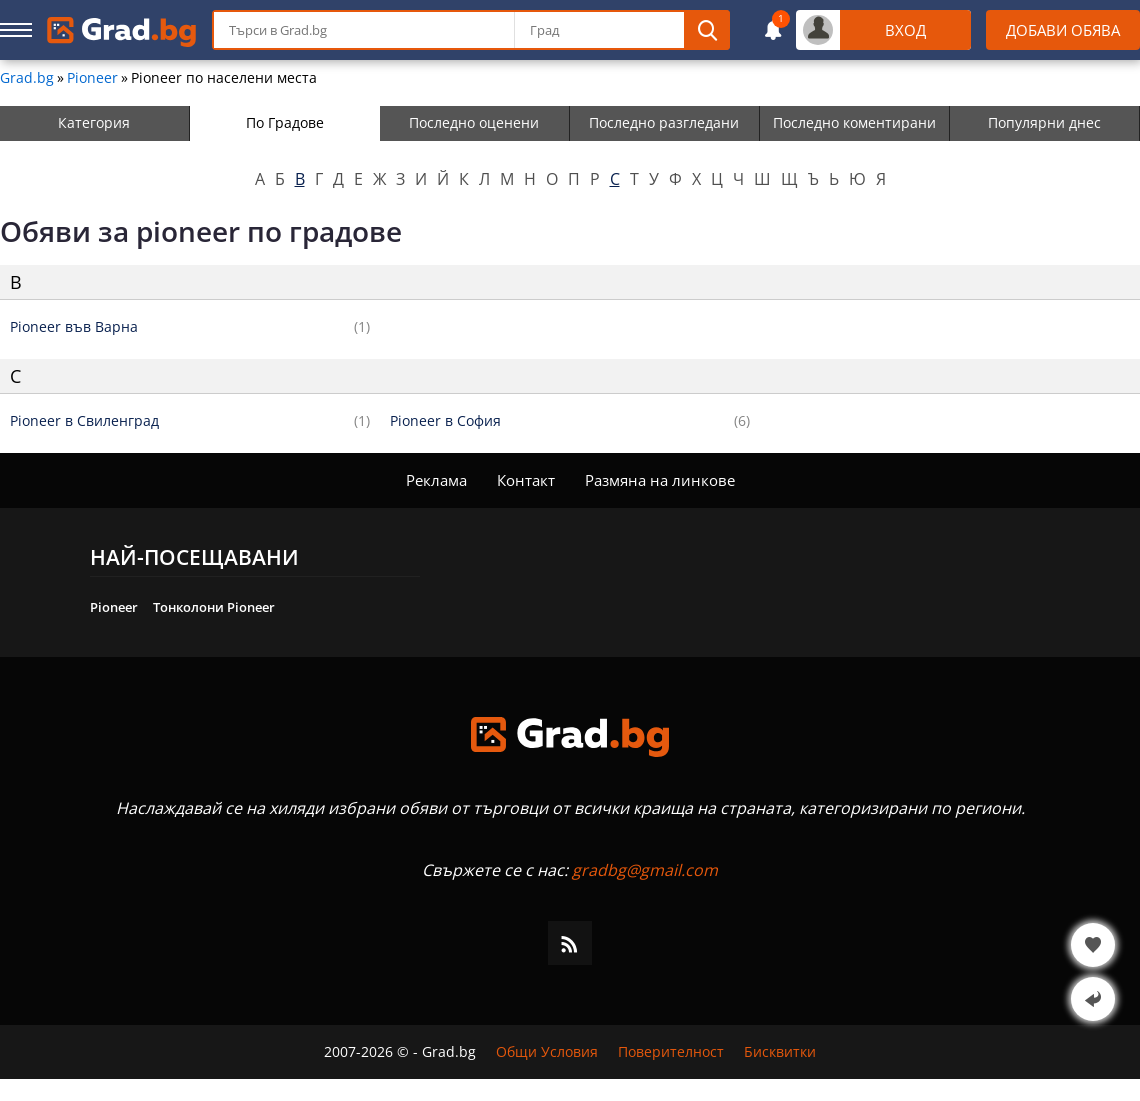  What do you see at coordinates (94, 122) in the screenshot?
I see `Категория` at bounding box center [94, 122].